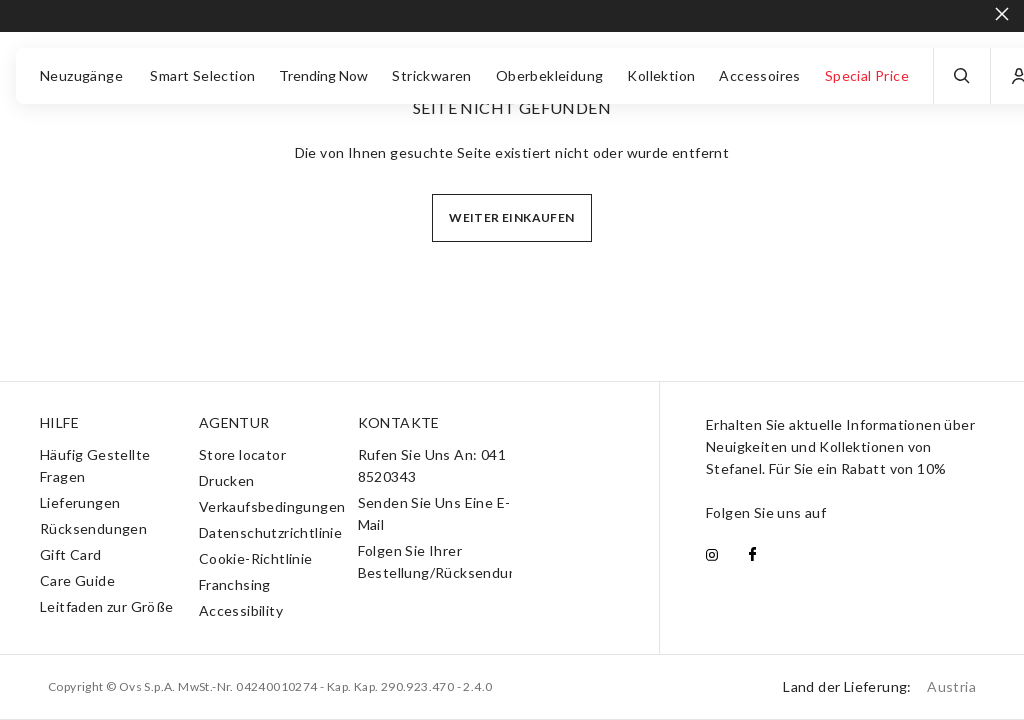 This screenshot has height=720, width=1024. I want to click on Lieferungen, so click(80, 502).